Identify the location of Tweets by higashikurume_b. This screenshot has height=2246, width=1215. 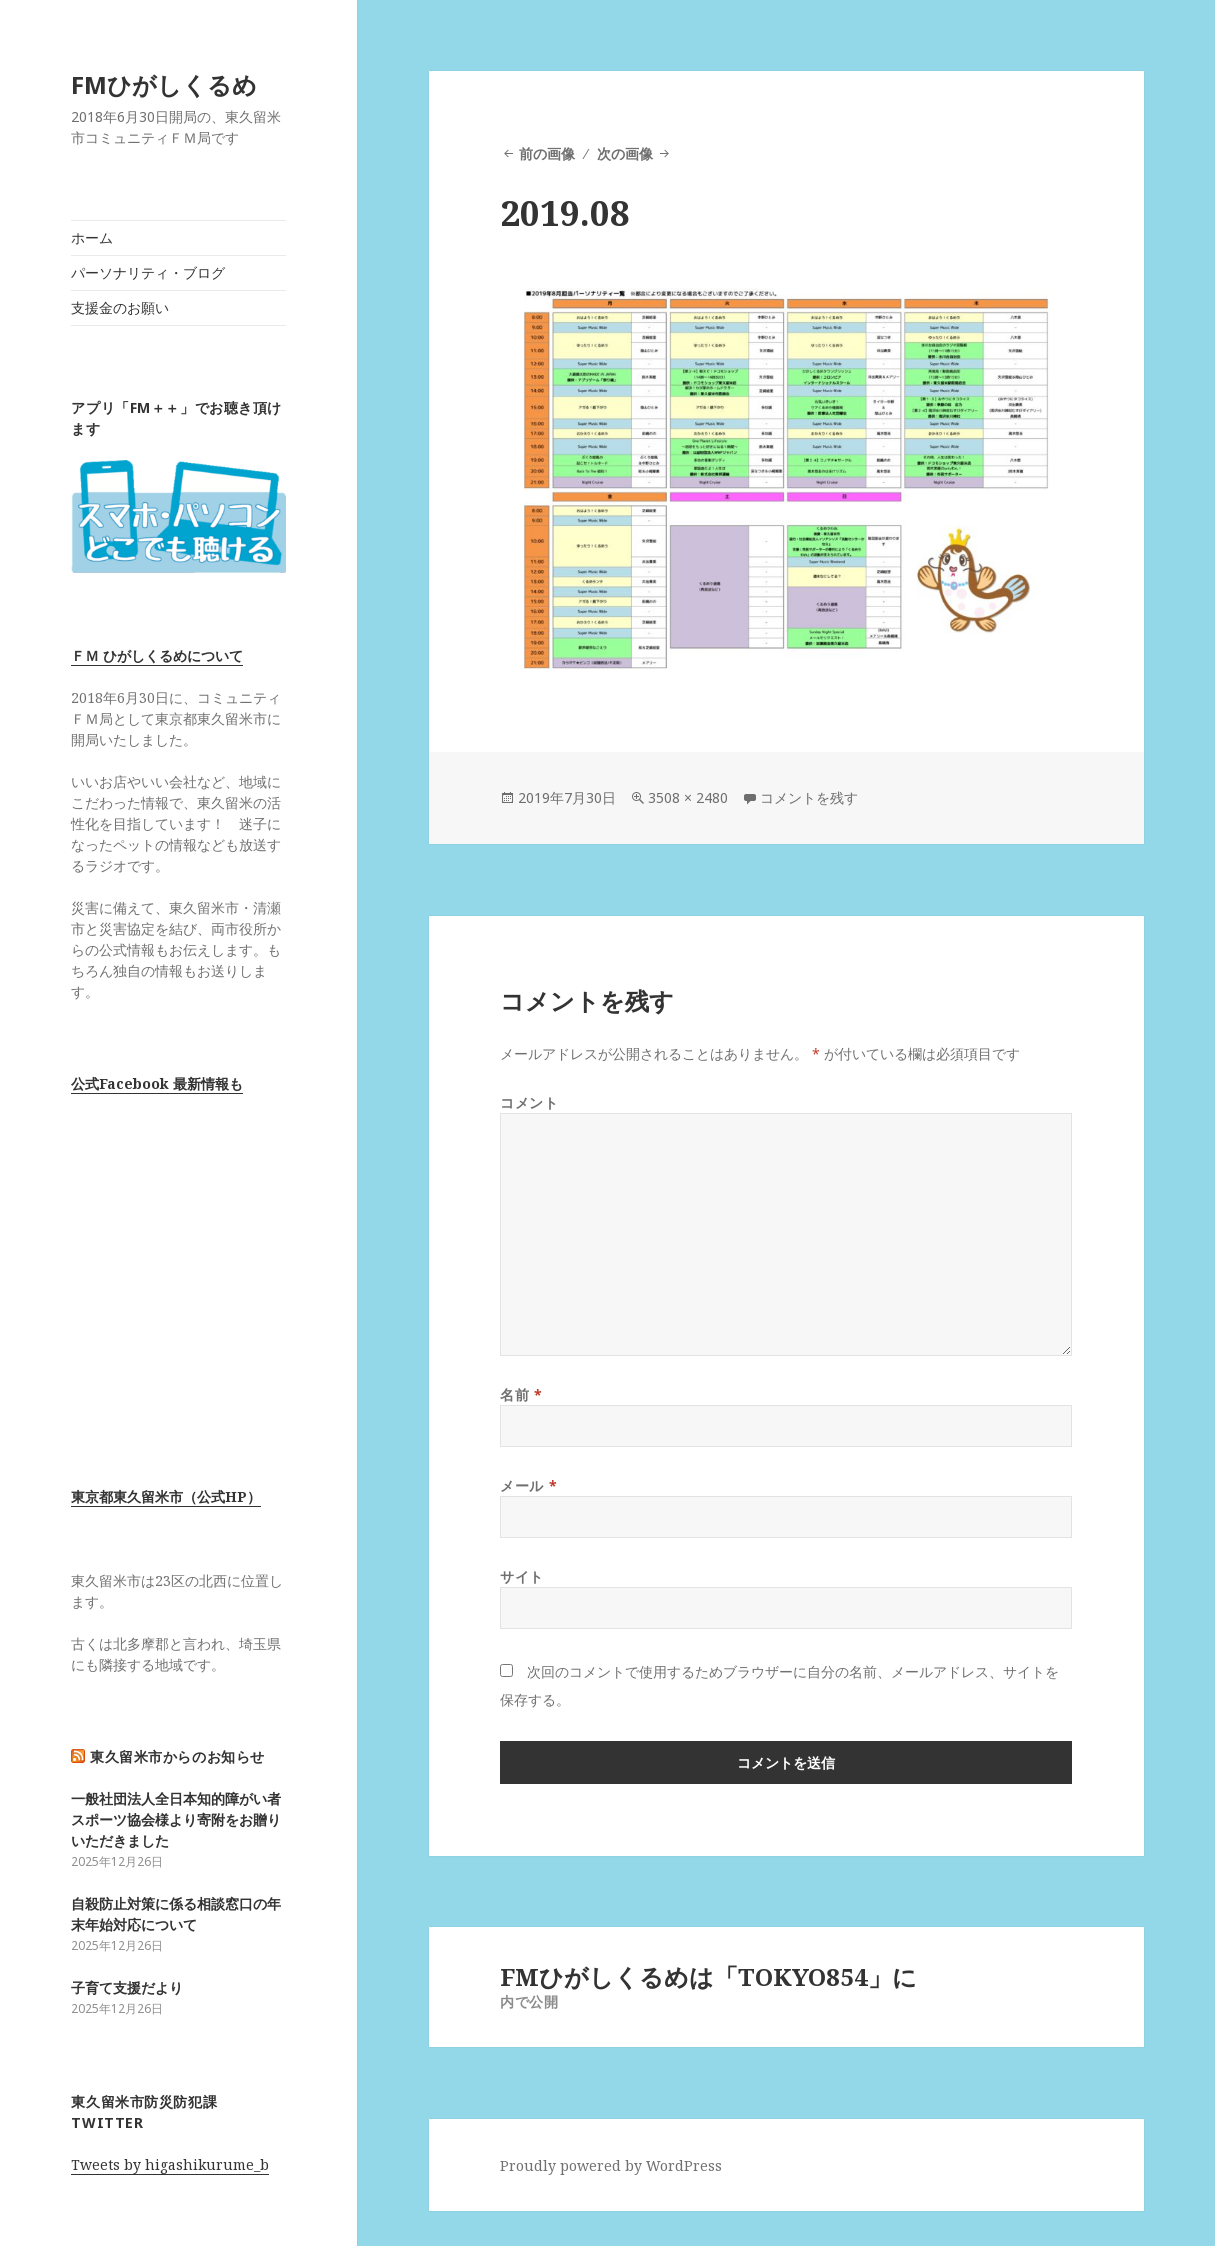
(170, 2164).